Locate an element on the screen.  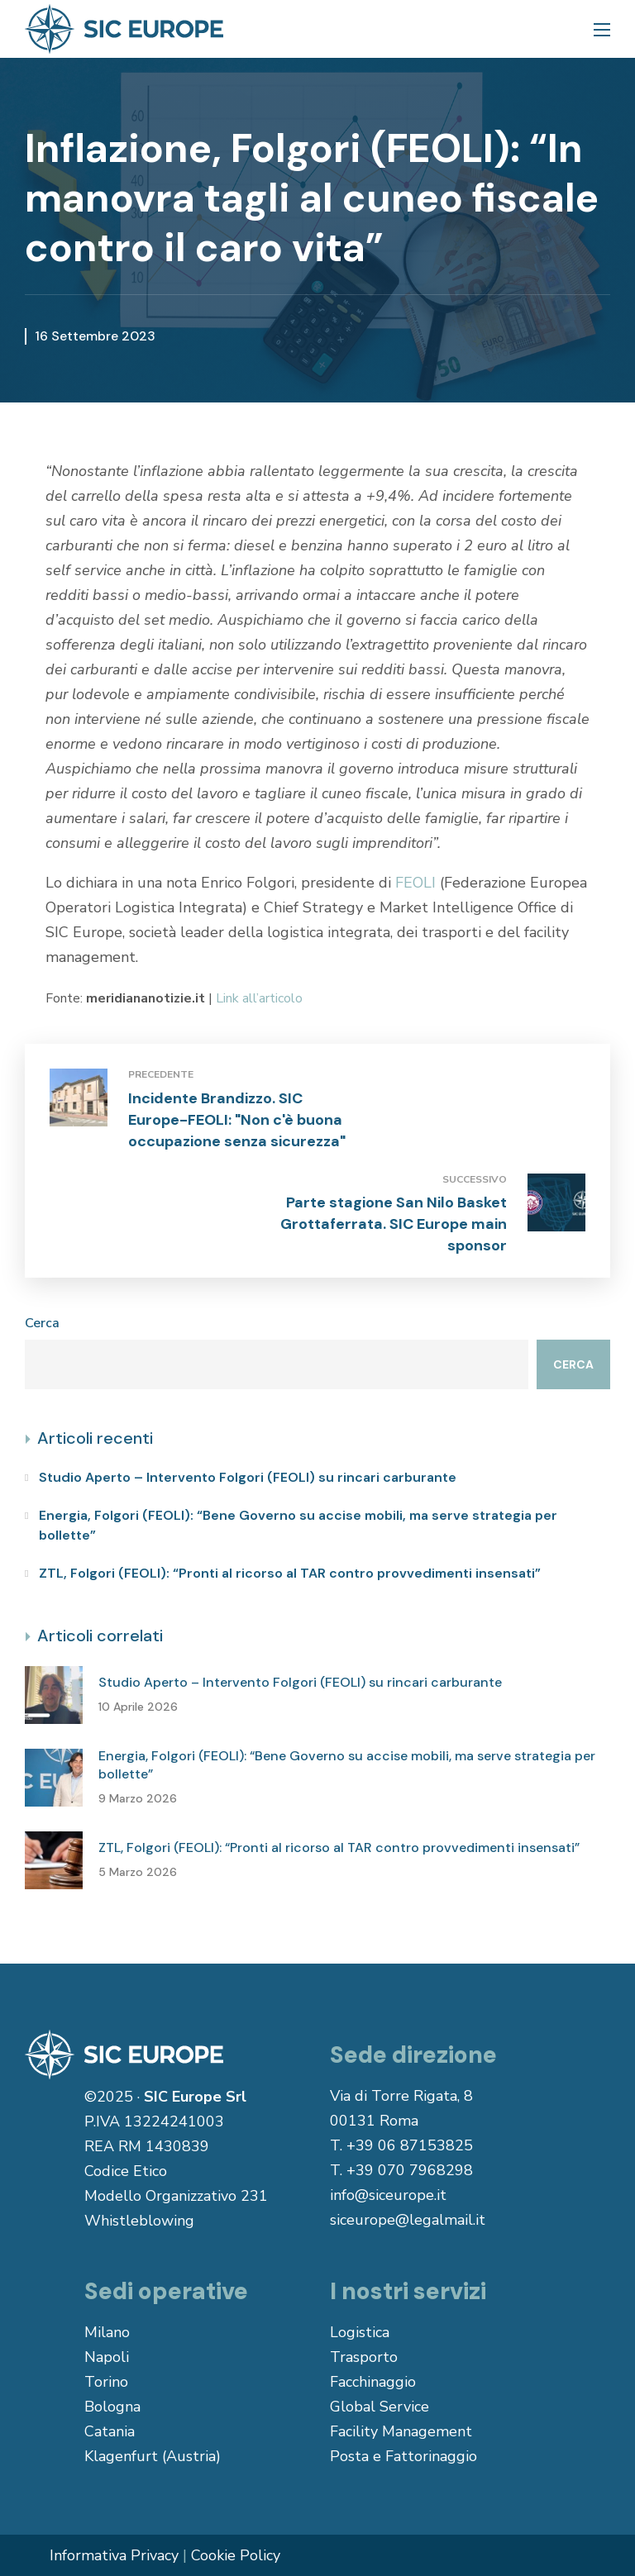
Energia, Folgori (FEOLI): “Bene Governo su accise mobili, ma serve strategia per bollette” is located at coordinates (298, 1525).